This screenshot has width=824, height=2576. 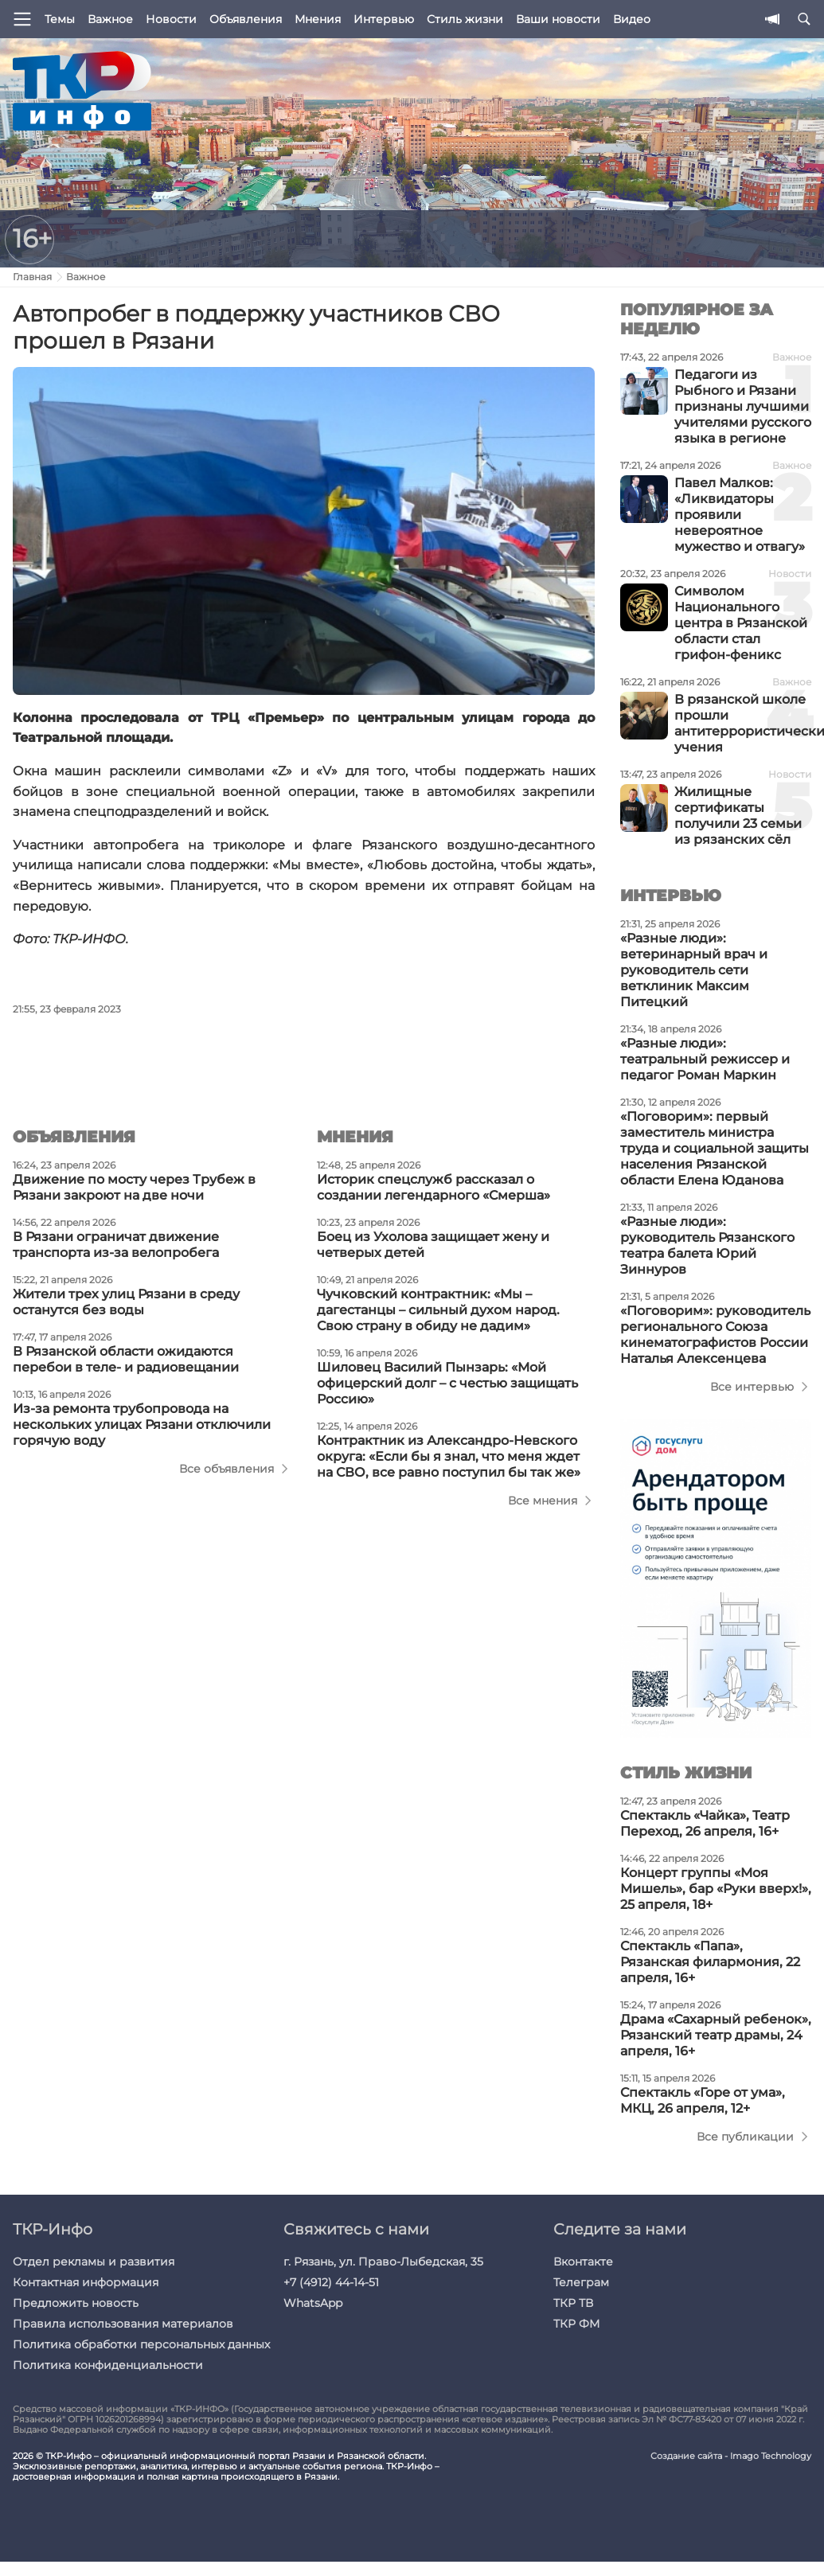 What do you see at coordinates (331, 2282) in the screenshot?
I see `+7 (4912) 44-14-51` at bounding box center [331, 2282].